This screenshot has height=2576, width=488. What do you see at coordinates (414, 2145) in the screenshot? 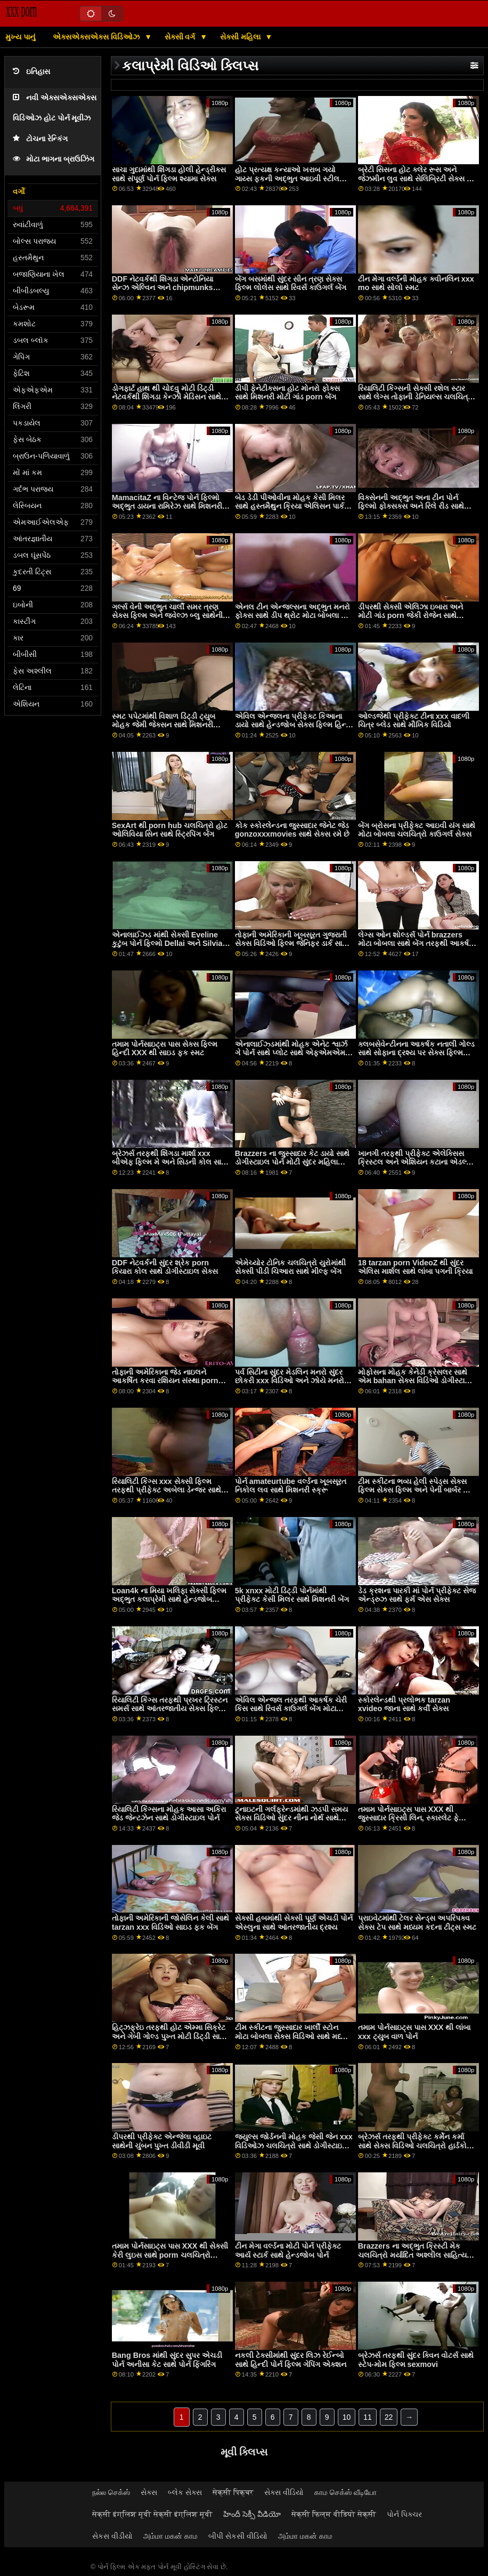
I see `બ્રેઝર્સ તરફથી પ્રીફેક્ટ કર્મેન કર્મા સાથે સેક્સ વિડિઓ ચલચિત્રો હાર્ડકોર એક્શન` at bounding box center [414, 2145].